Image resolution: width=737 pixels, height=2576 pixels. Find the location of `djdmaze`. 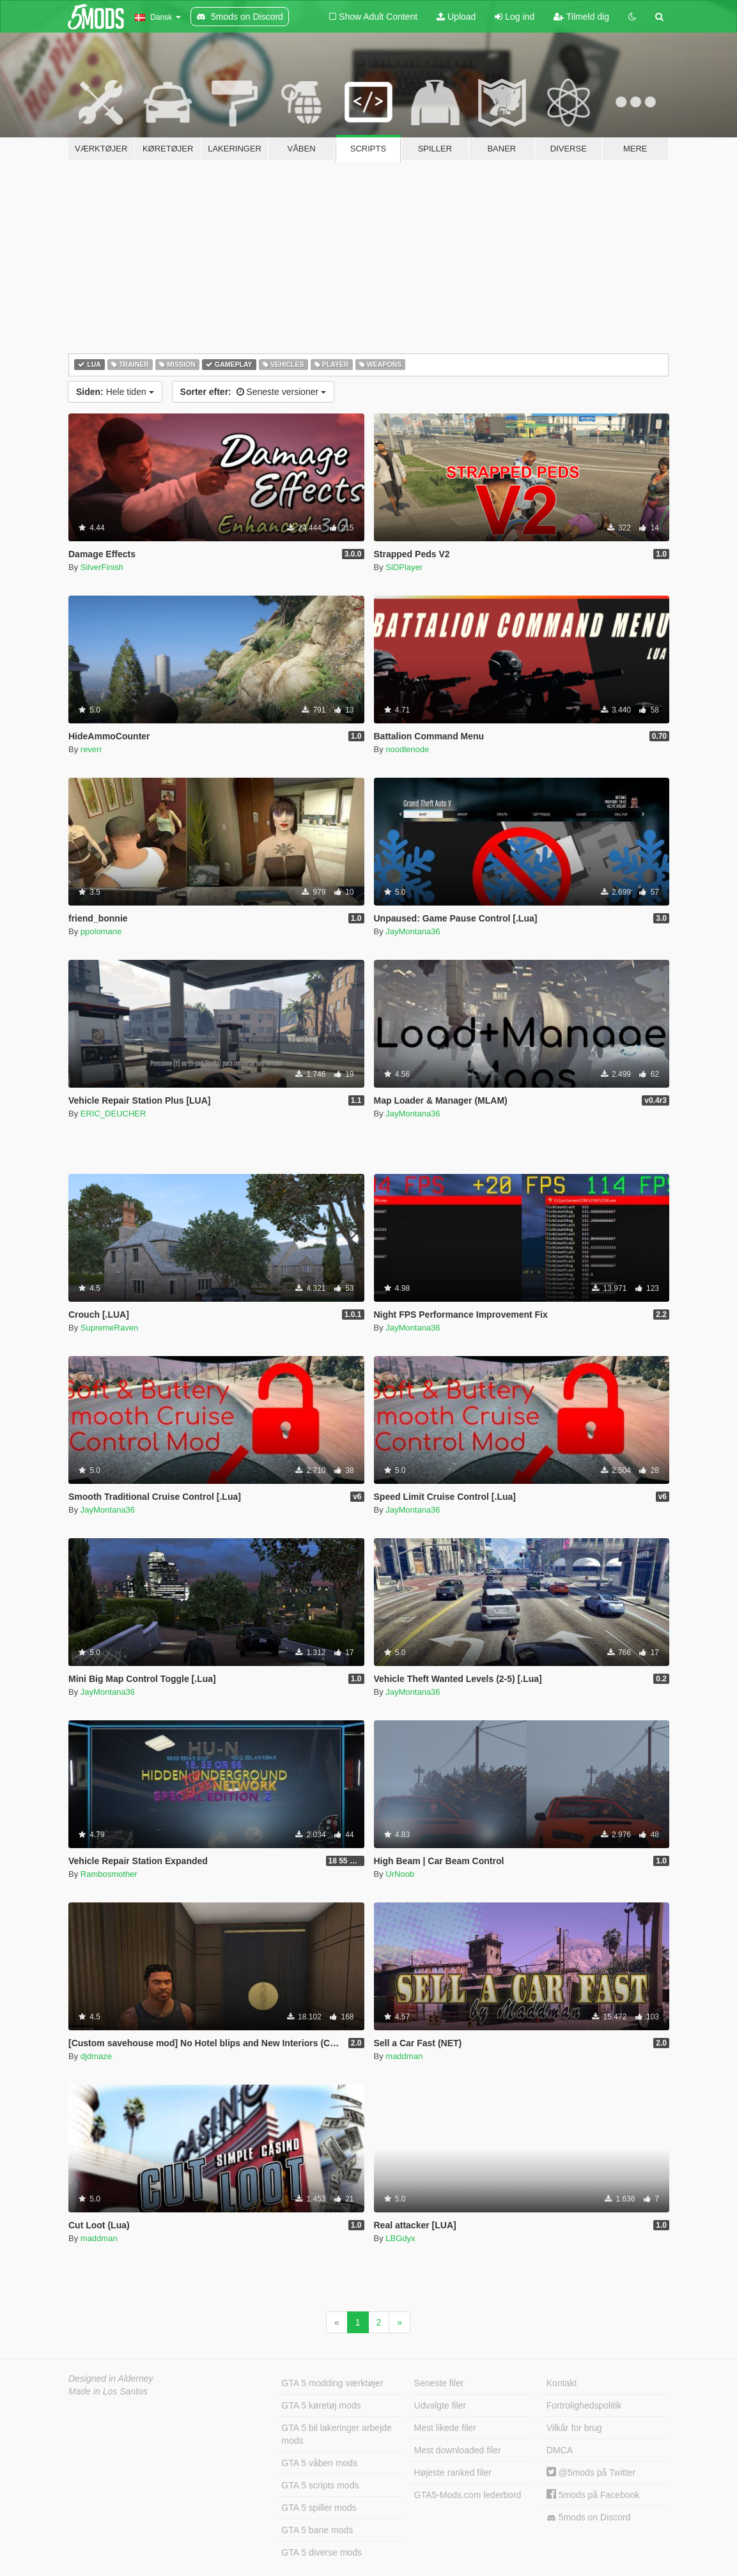

djdmaze is located at coordinates (96, 2056).